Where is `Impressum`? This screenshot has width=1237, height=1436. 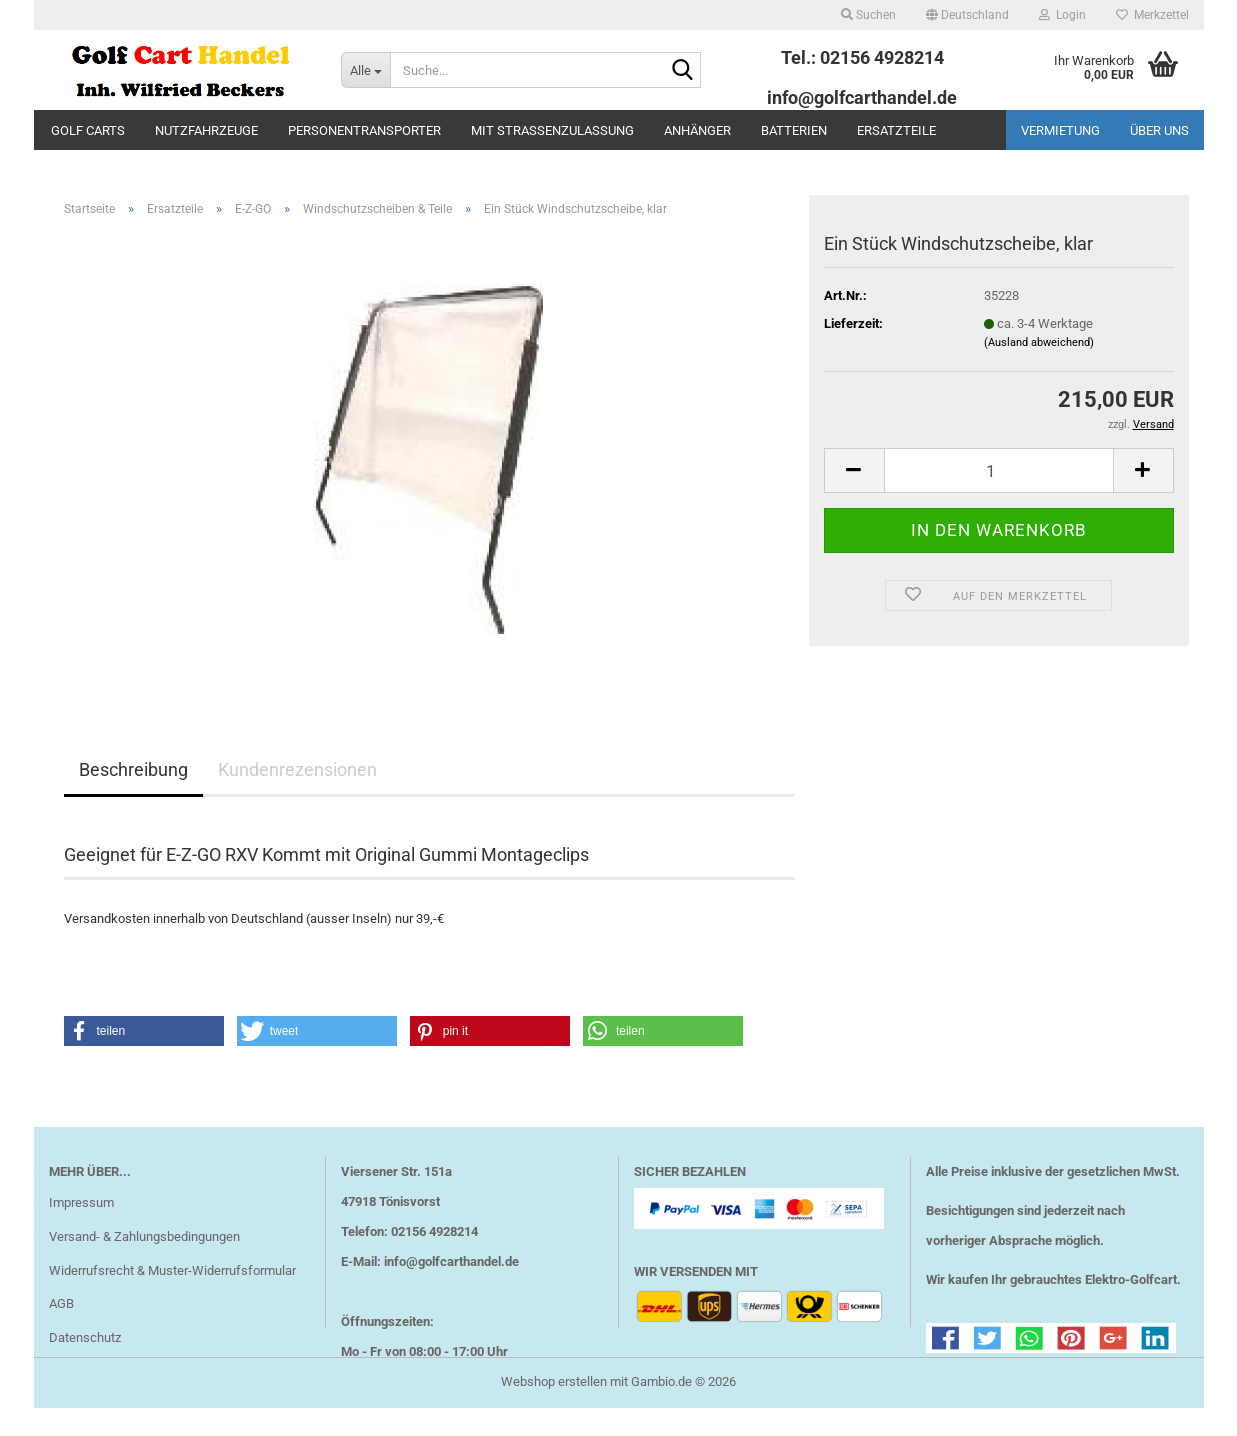 Impressum is located at coordinates (81, 1202).